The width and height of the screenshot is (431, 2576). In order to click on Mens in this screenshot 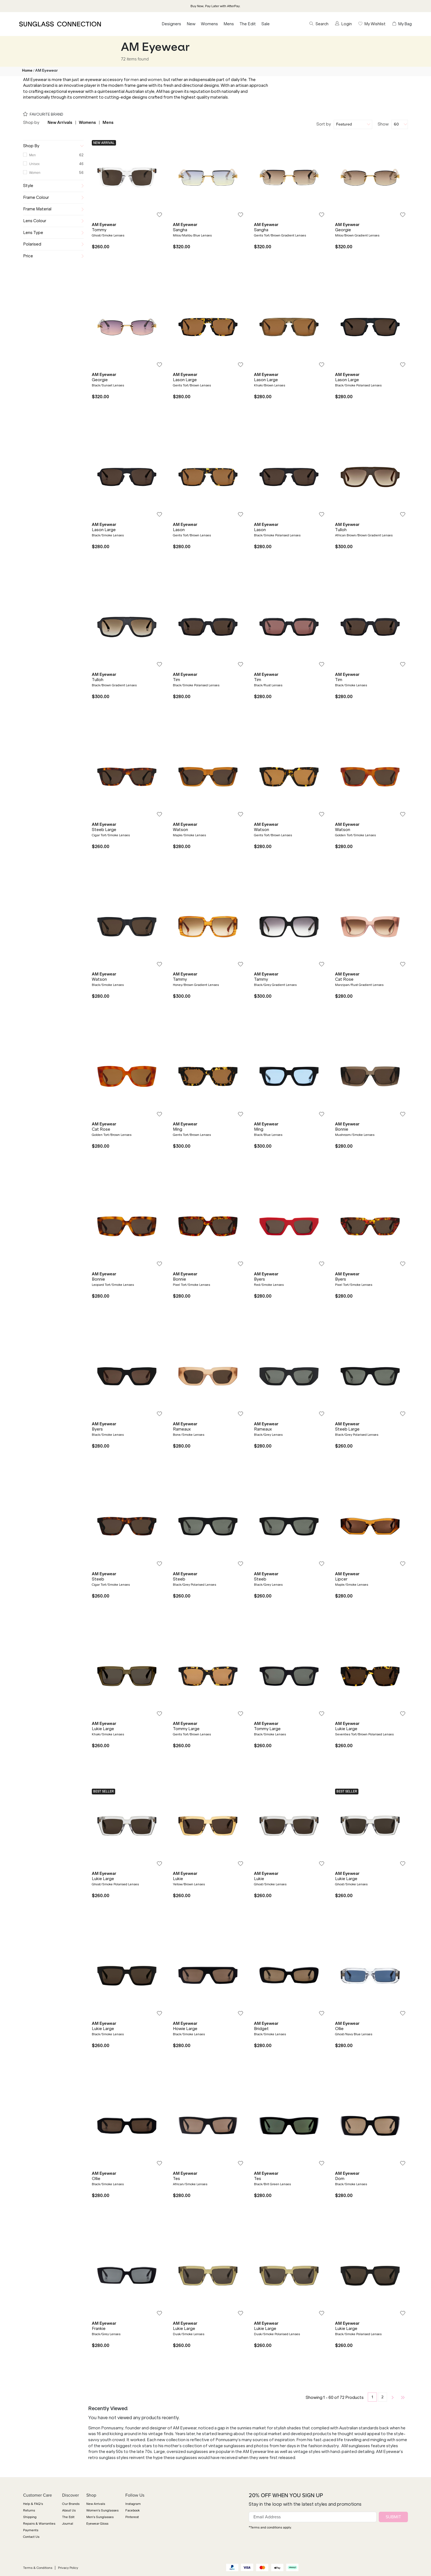, I will do `click(228, 23)`.